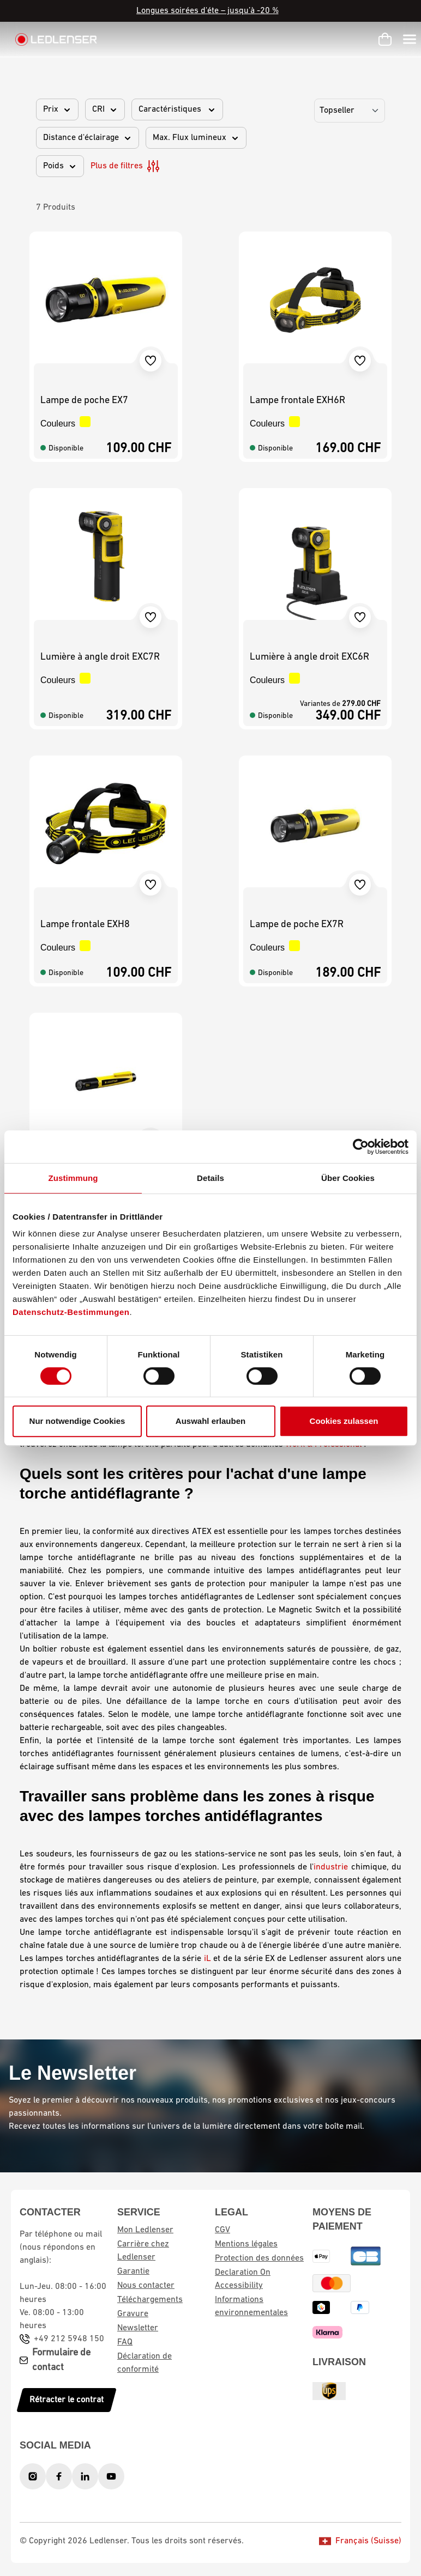 Image resolution: width=421 pixels, height=2576 pixels. What do you see at coordinates (344, 1421) in the screenshot?
I see `Cookies zulassen` at bounding box center [344, 1421].